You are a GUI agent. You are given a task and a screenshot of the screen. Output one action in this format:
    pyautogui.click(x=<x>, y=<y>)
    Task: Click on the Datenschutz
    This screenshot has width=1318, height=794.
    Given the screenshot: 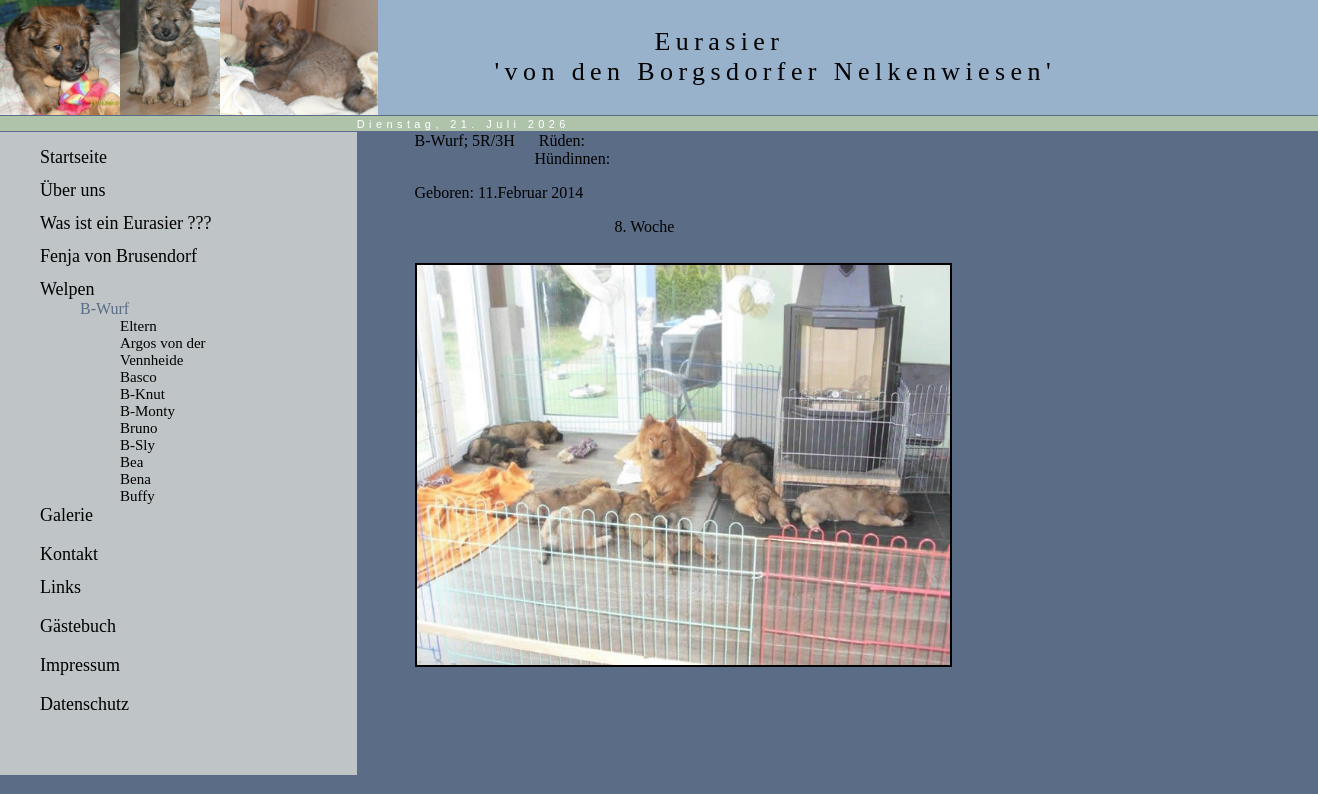 What is the action you would take?
    pyautogui.click(x=84, y=704)
    